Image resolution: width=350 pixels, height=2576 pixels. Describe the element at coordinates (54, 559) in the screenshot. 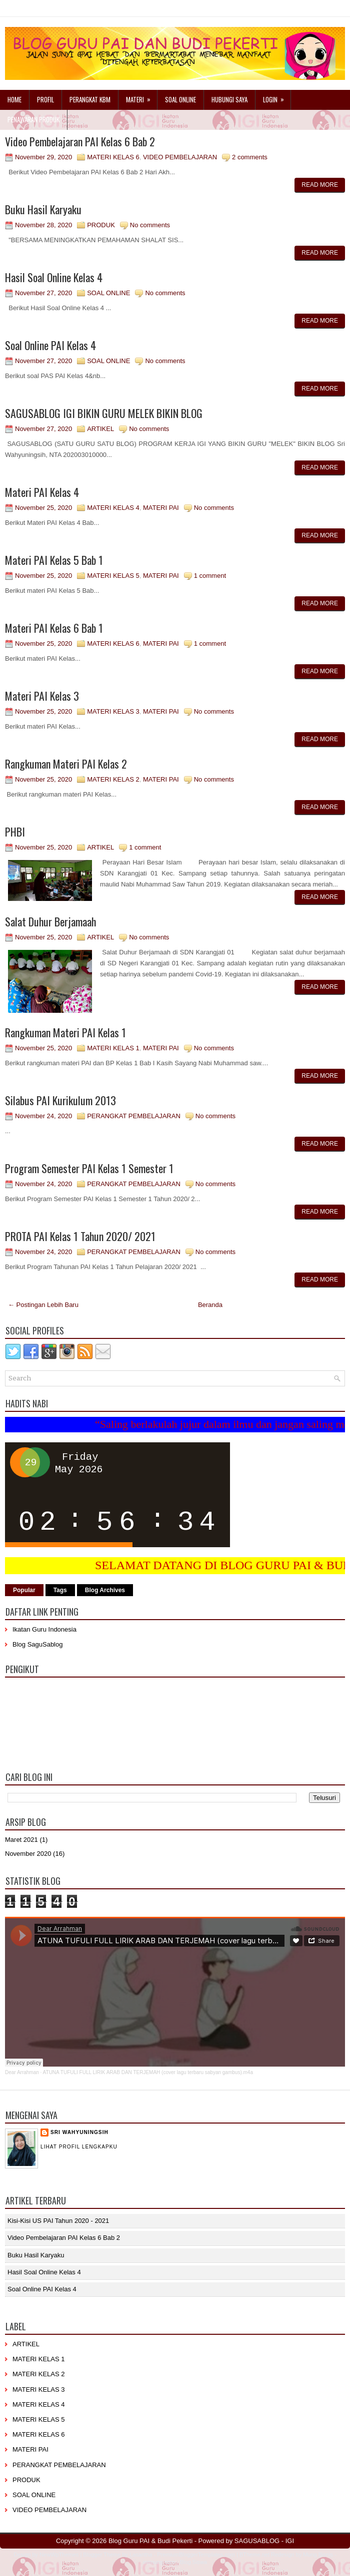

I see `Materi PAI Kelas 5 Bab 1` at that location.